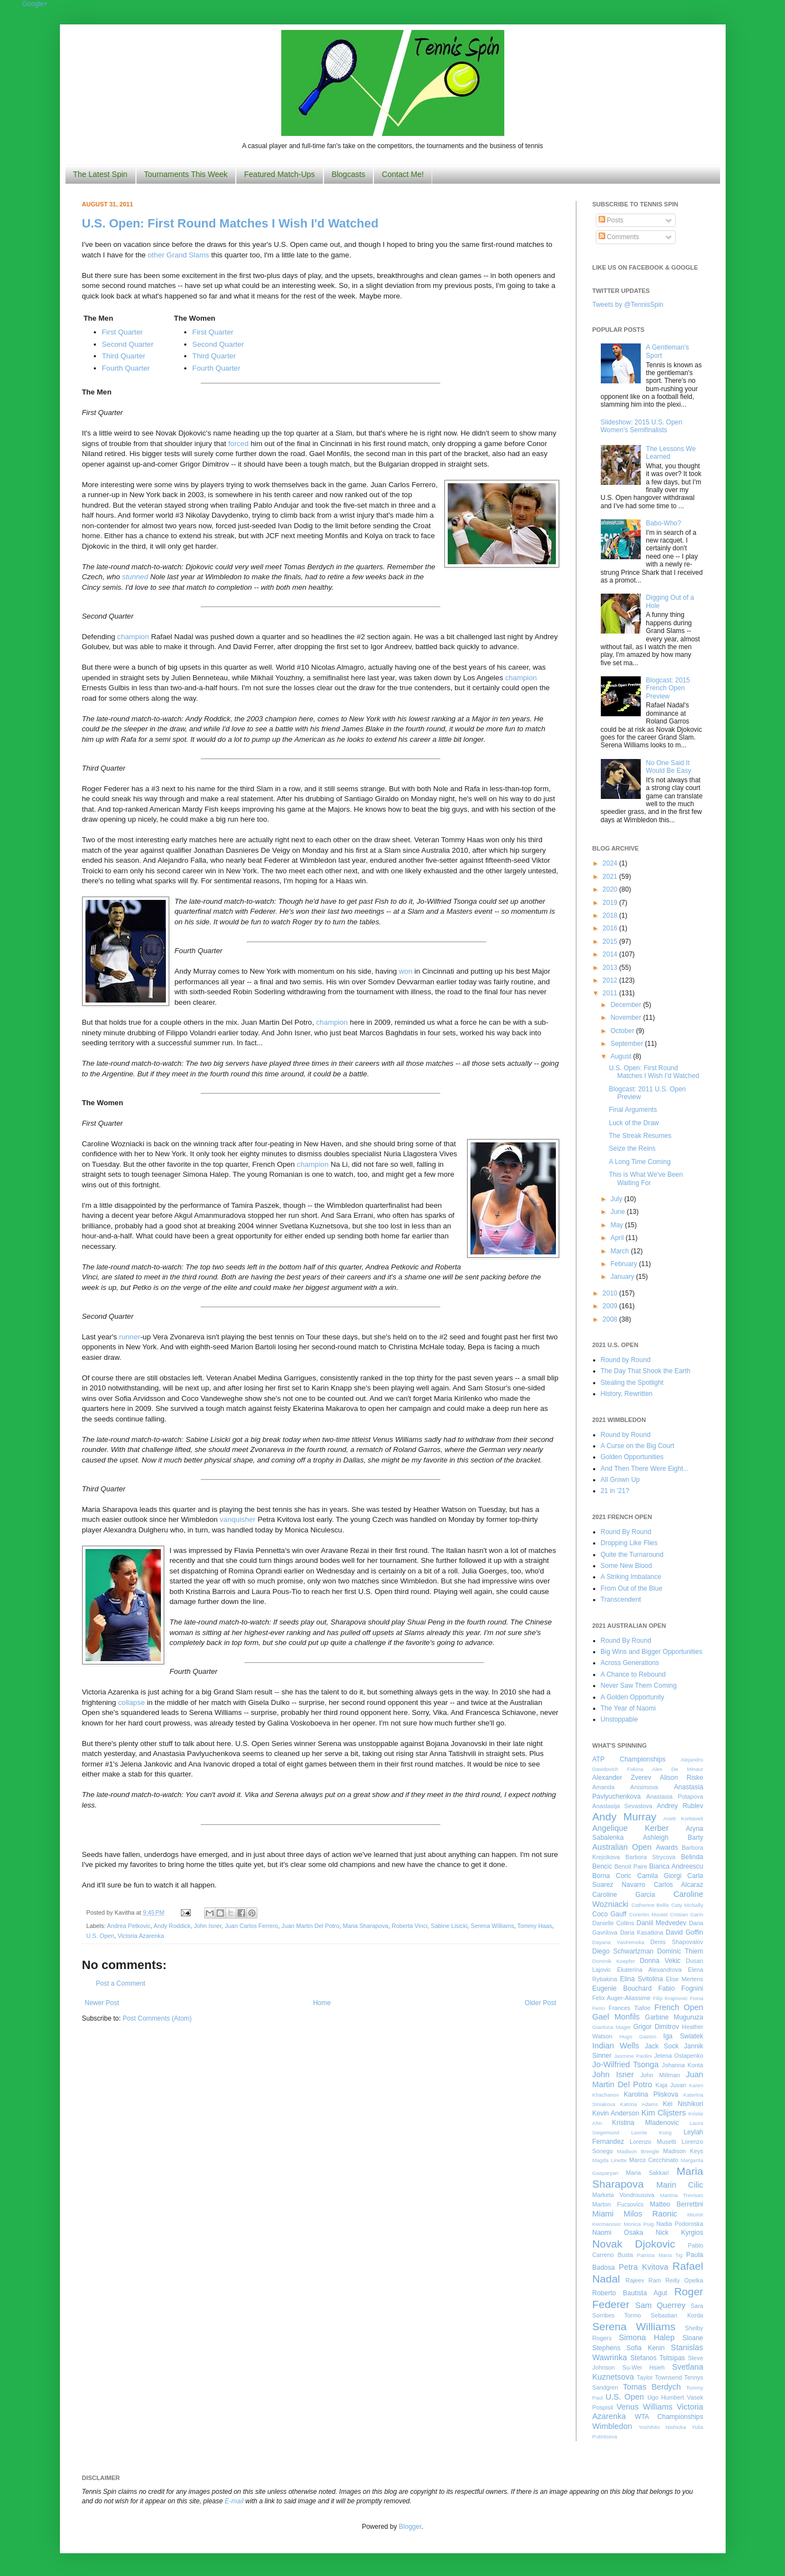  I want to click on August, so click(621, 1056).